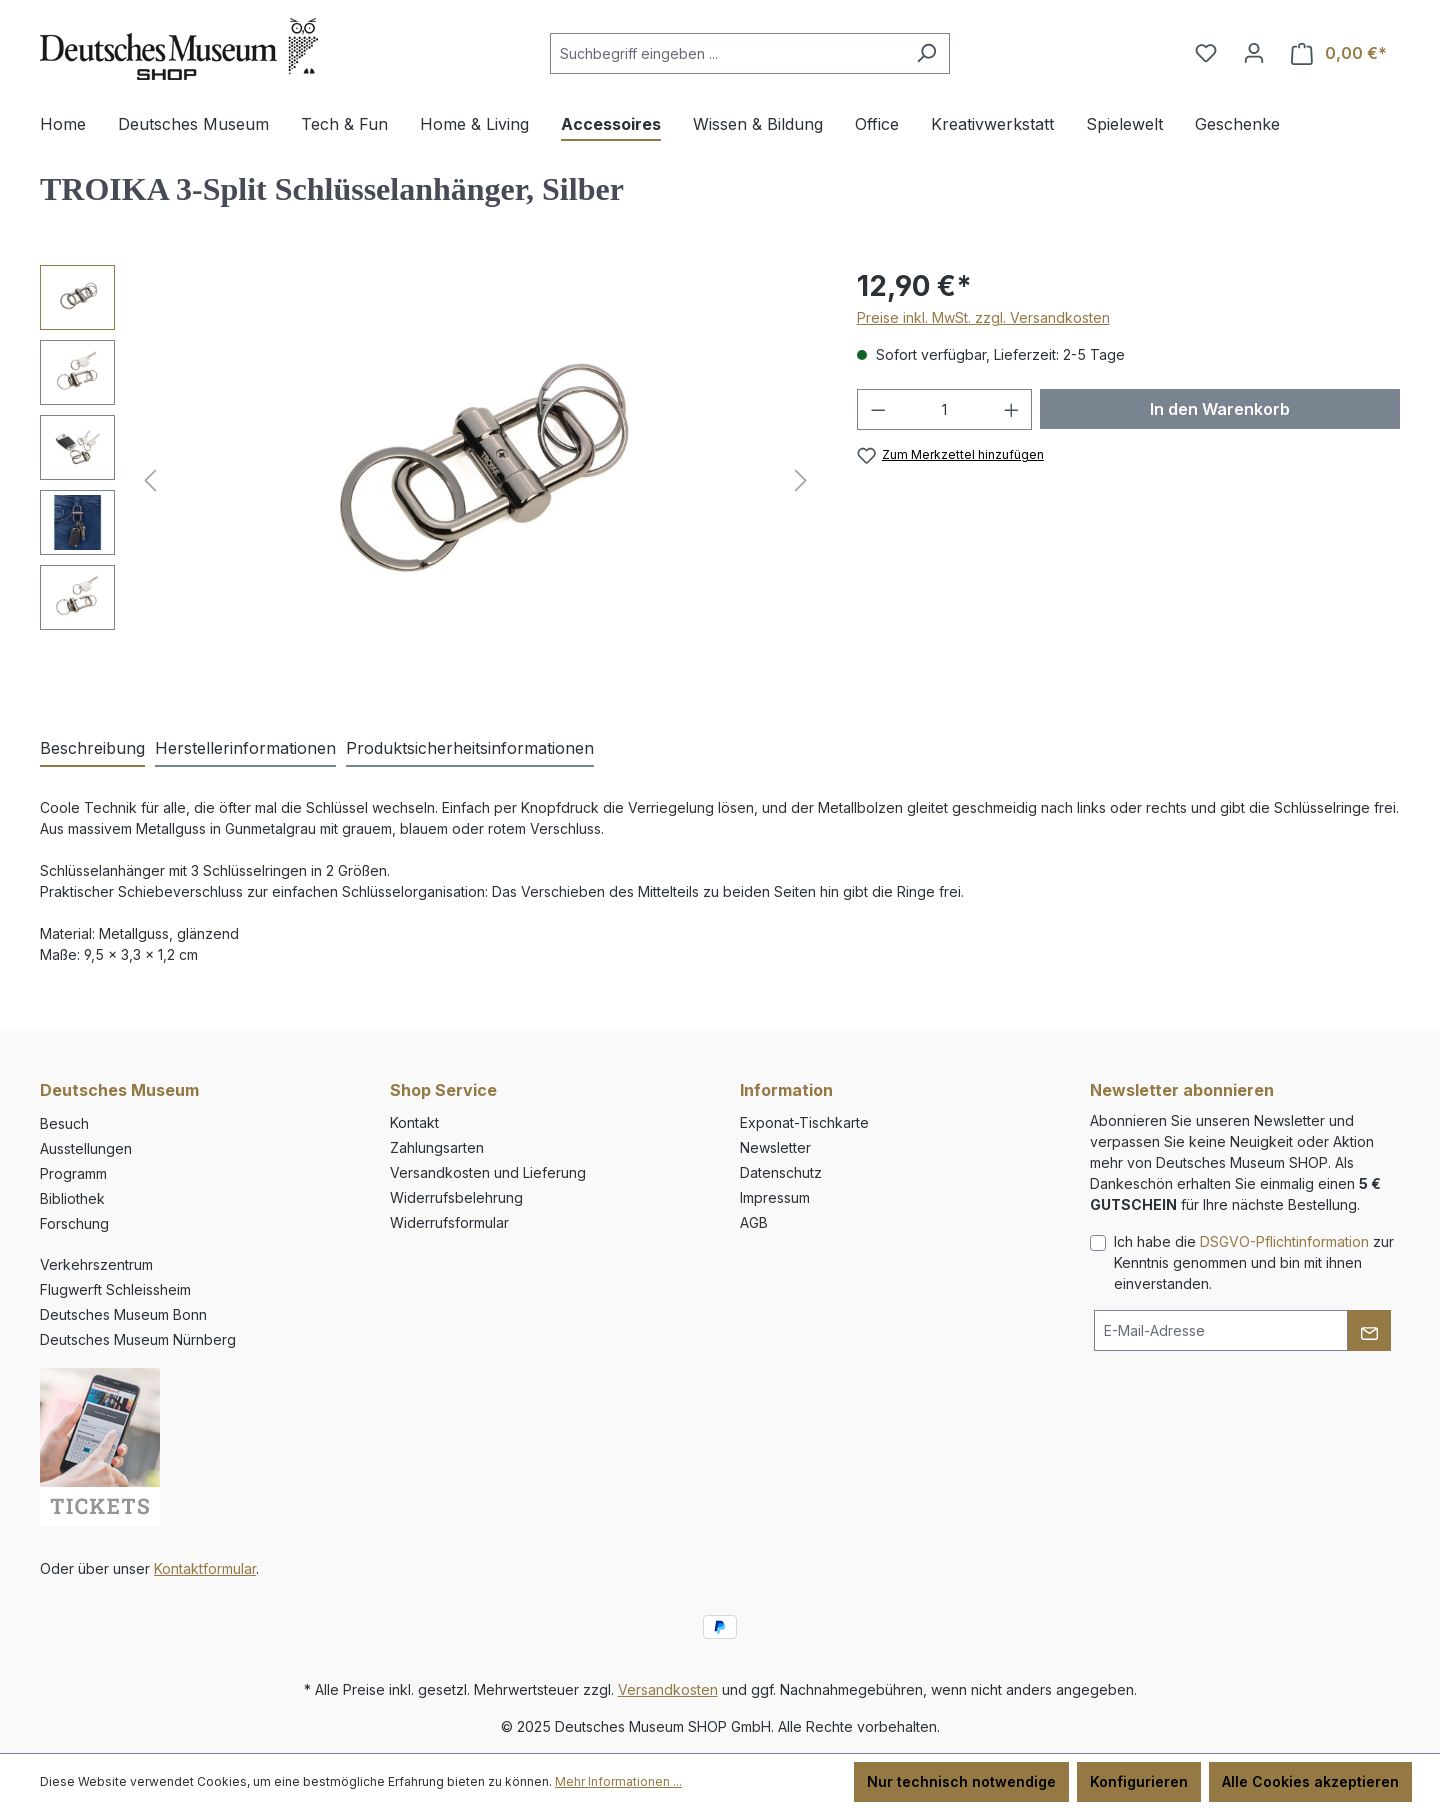 Image resolution: width=1440 pixels, height=1810 pixels. Describe the element at coordinates (115, 1289) in the screenshot. I see `Flugwerft Schleissheim` at that location.